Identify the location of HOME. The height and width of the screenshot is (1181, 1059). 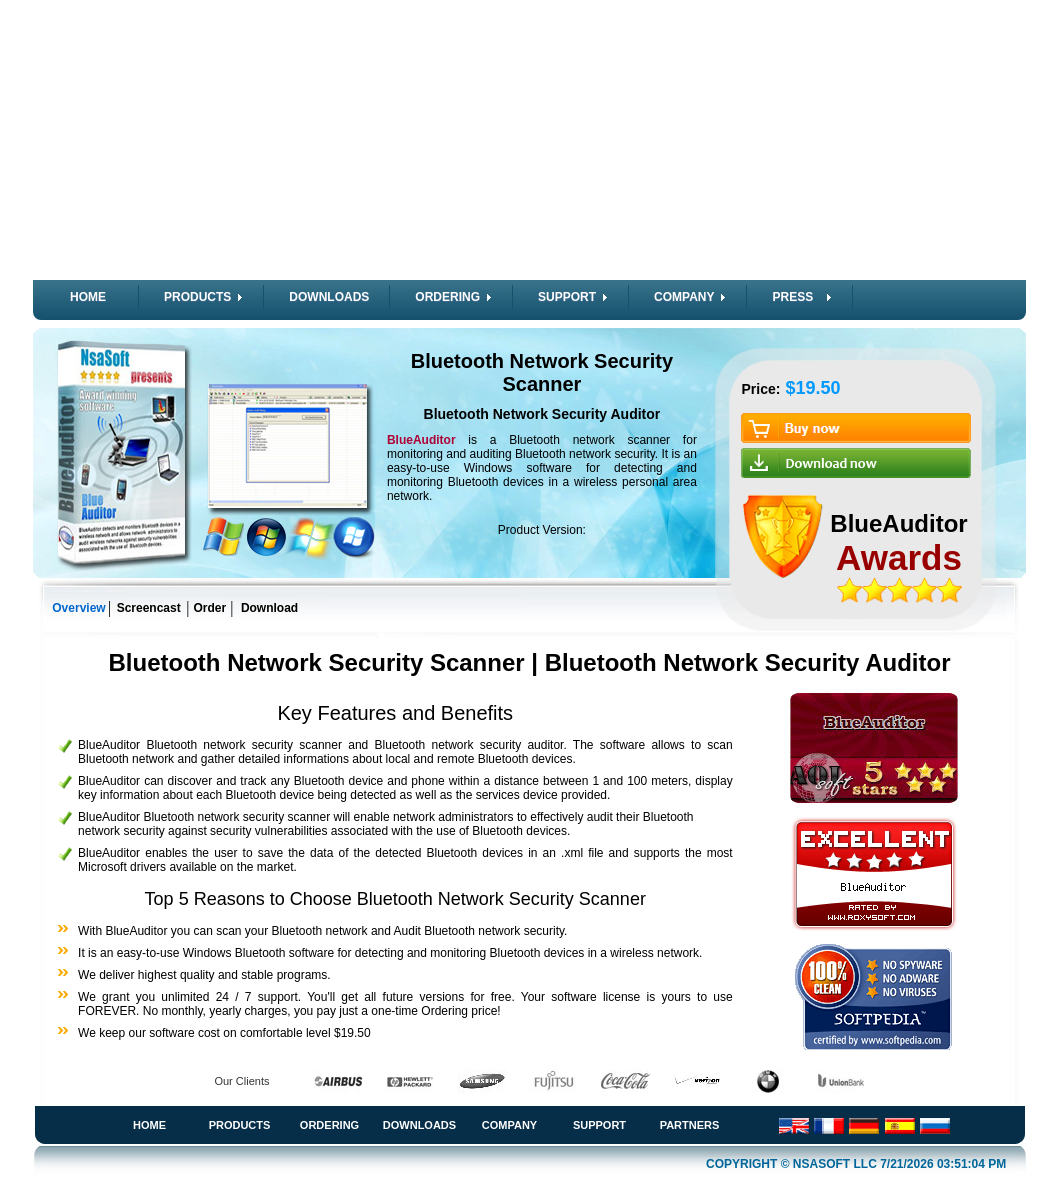
(88, 297).